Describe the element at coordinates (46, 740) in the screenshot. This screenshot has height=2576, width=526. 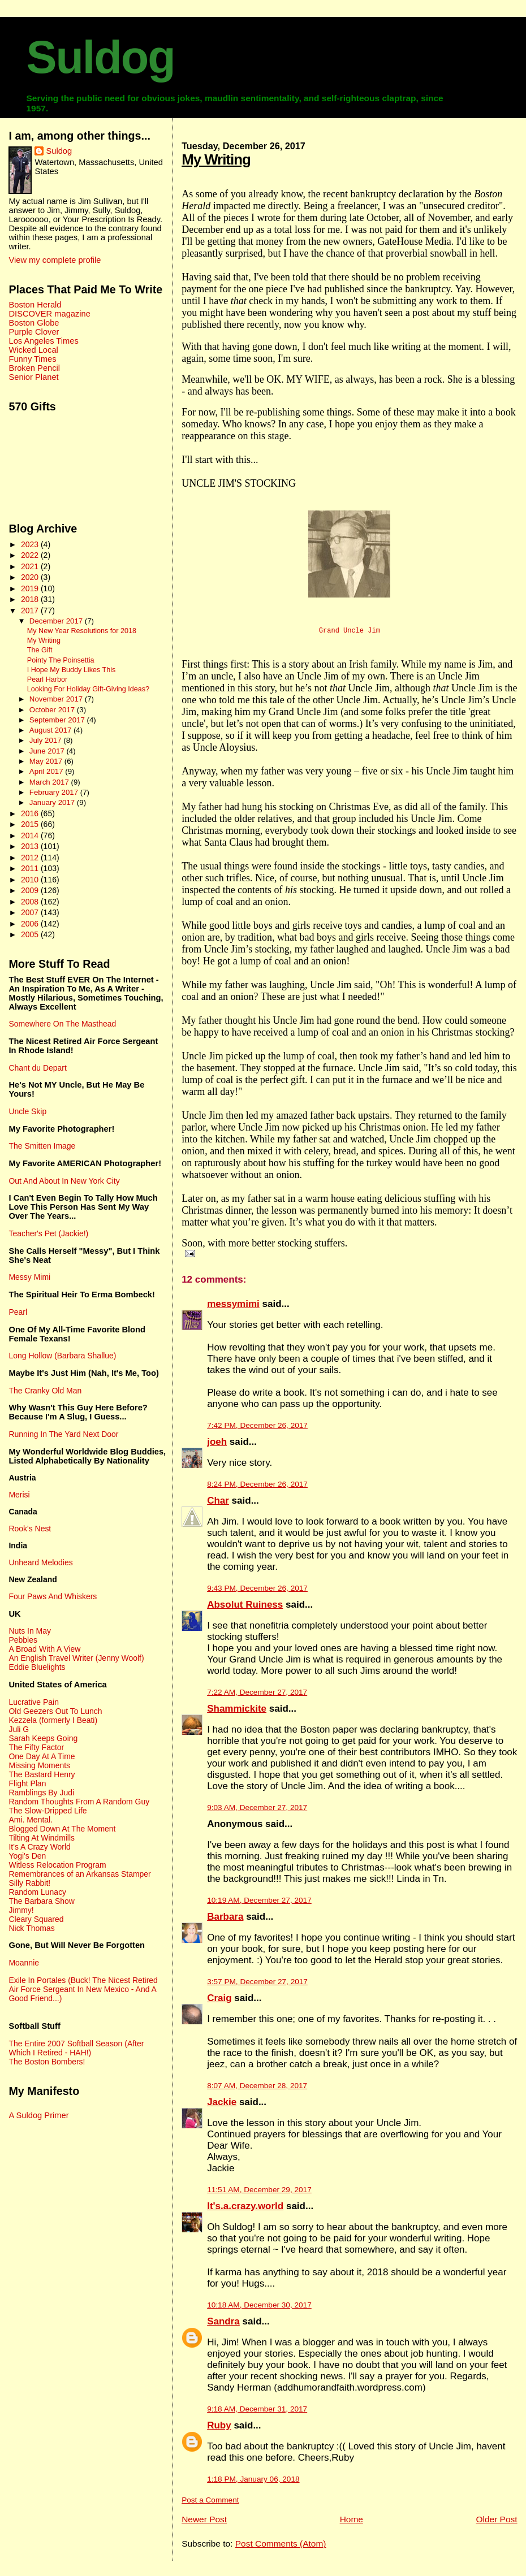
I see `July 2017` at that location.